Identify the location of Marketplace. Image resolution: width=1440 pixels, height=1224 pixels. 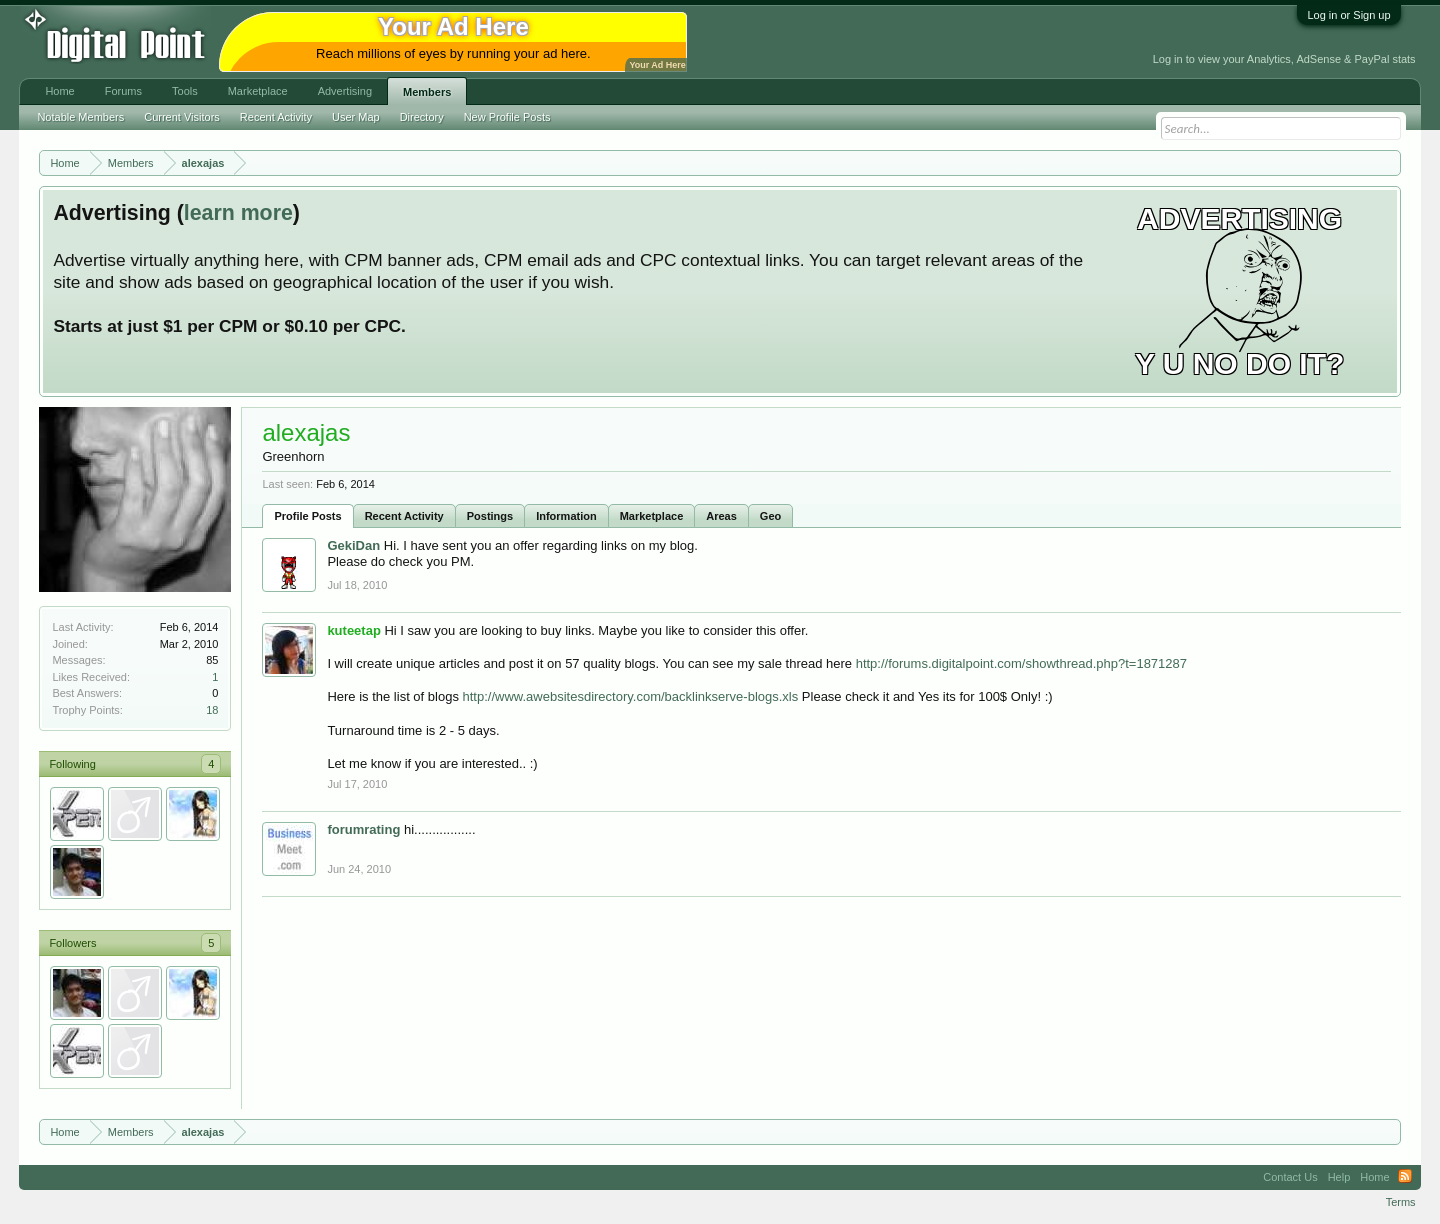
(652, 516).